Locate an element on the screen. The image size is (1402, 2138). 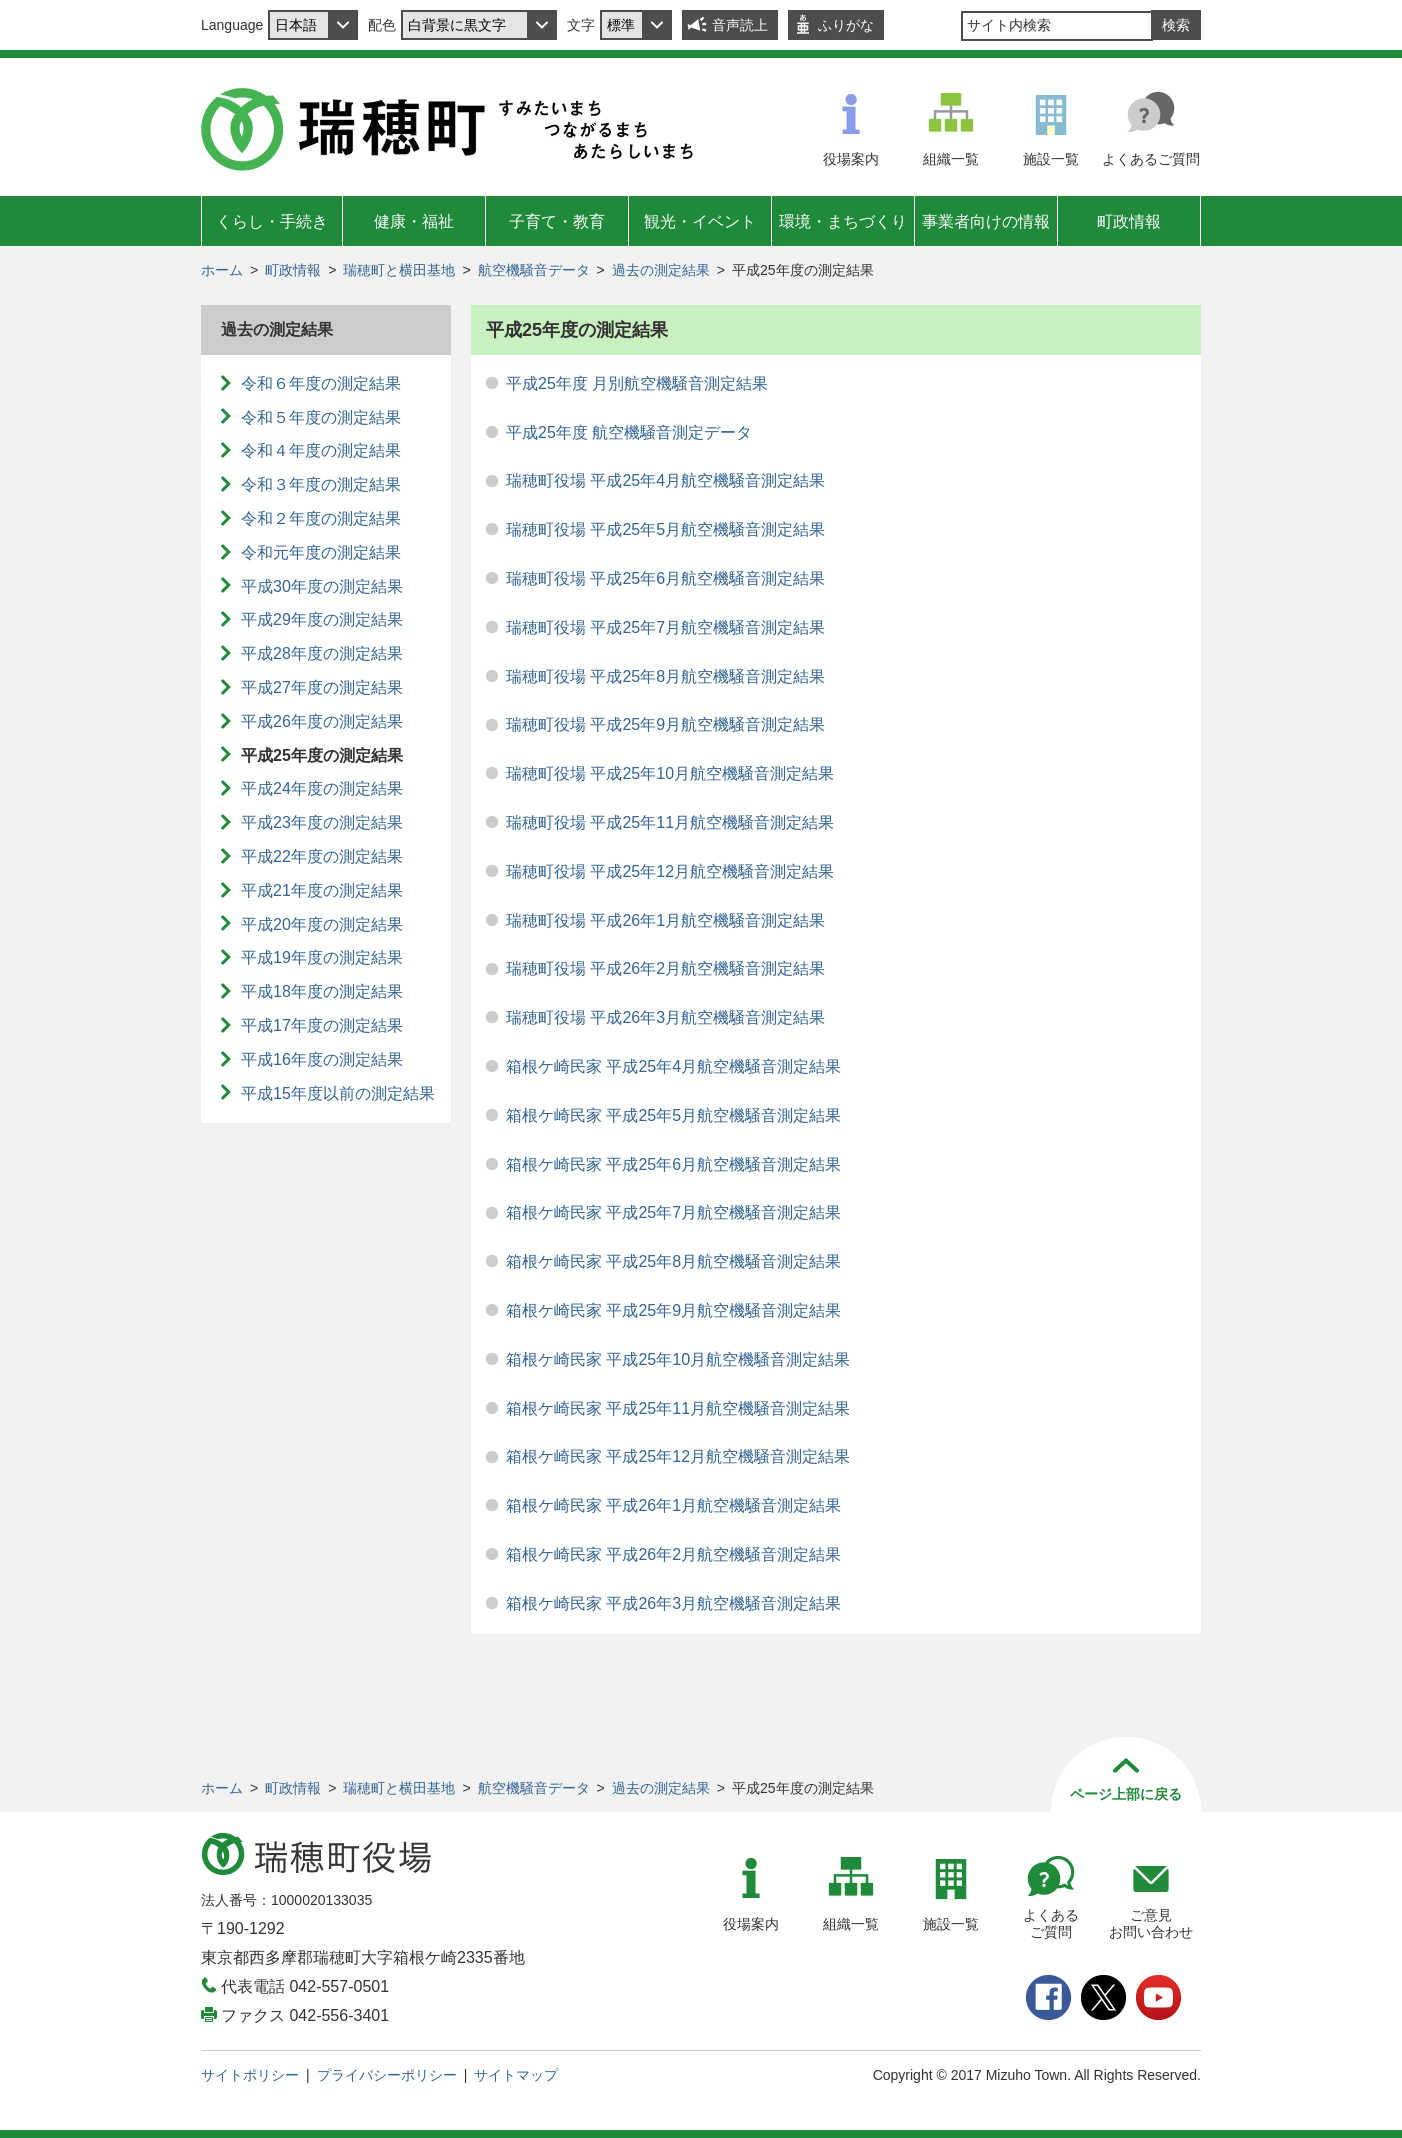
平成25年度 月別航空機騒音測定結果 is located at coordinates (637, 383).